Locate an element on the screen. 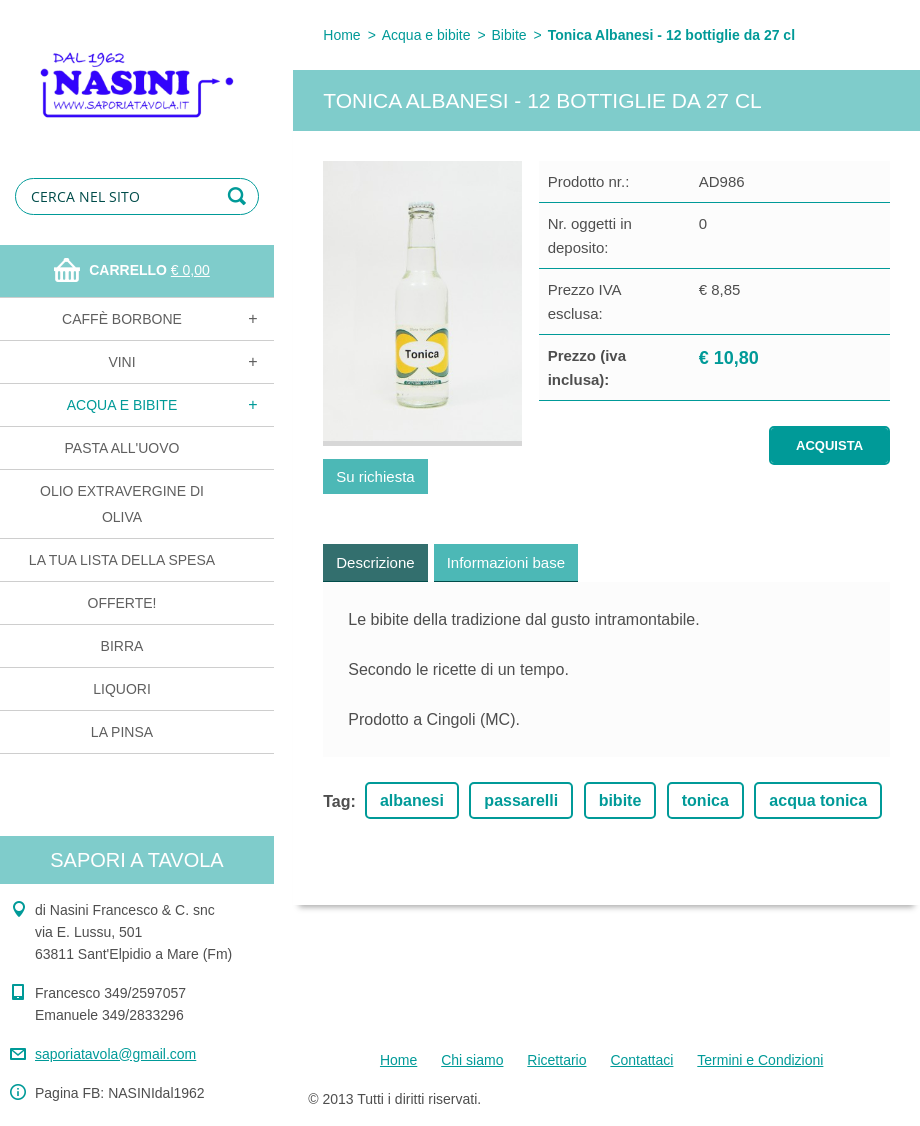  Chi siamo is located at coordinates (472, 1060).